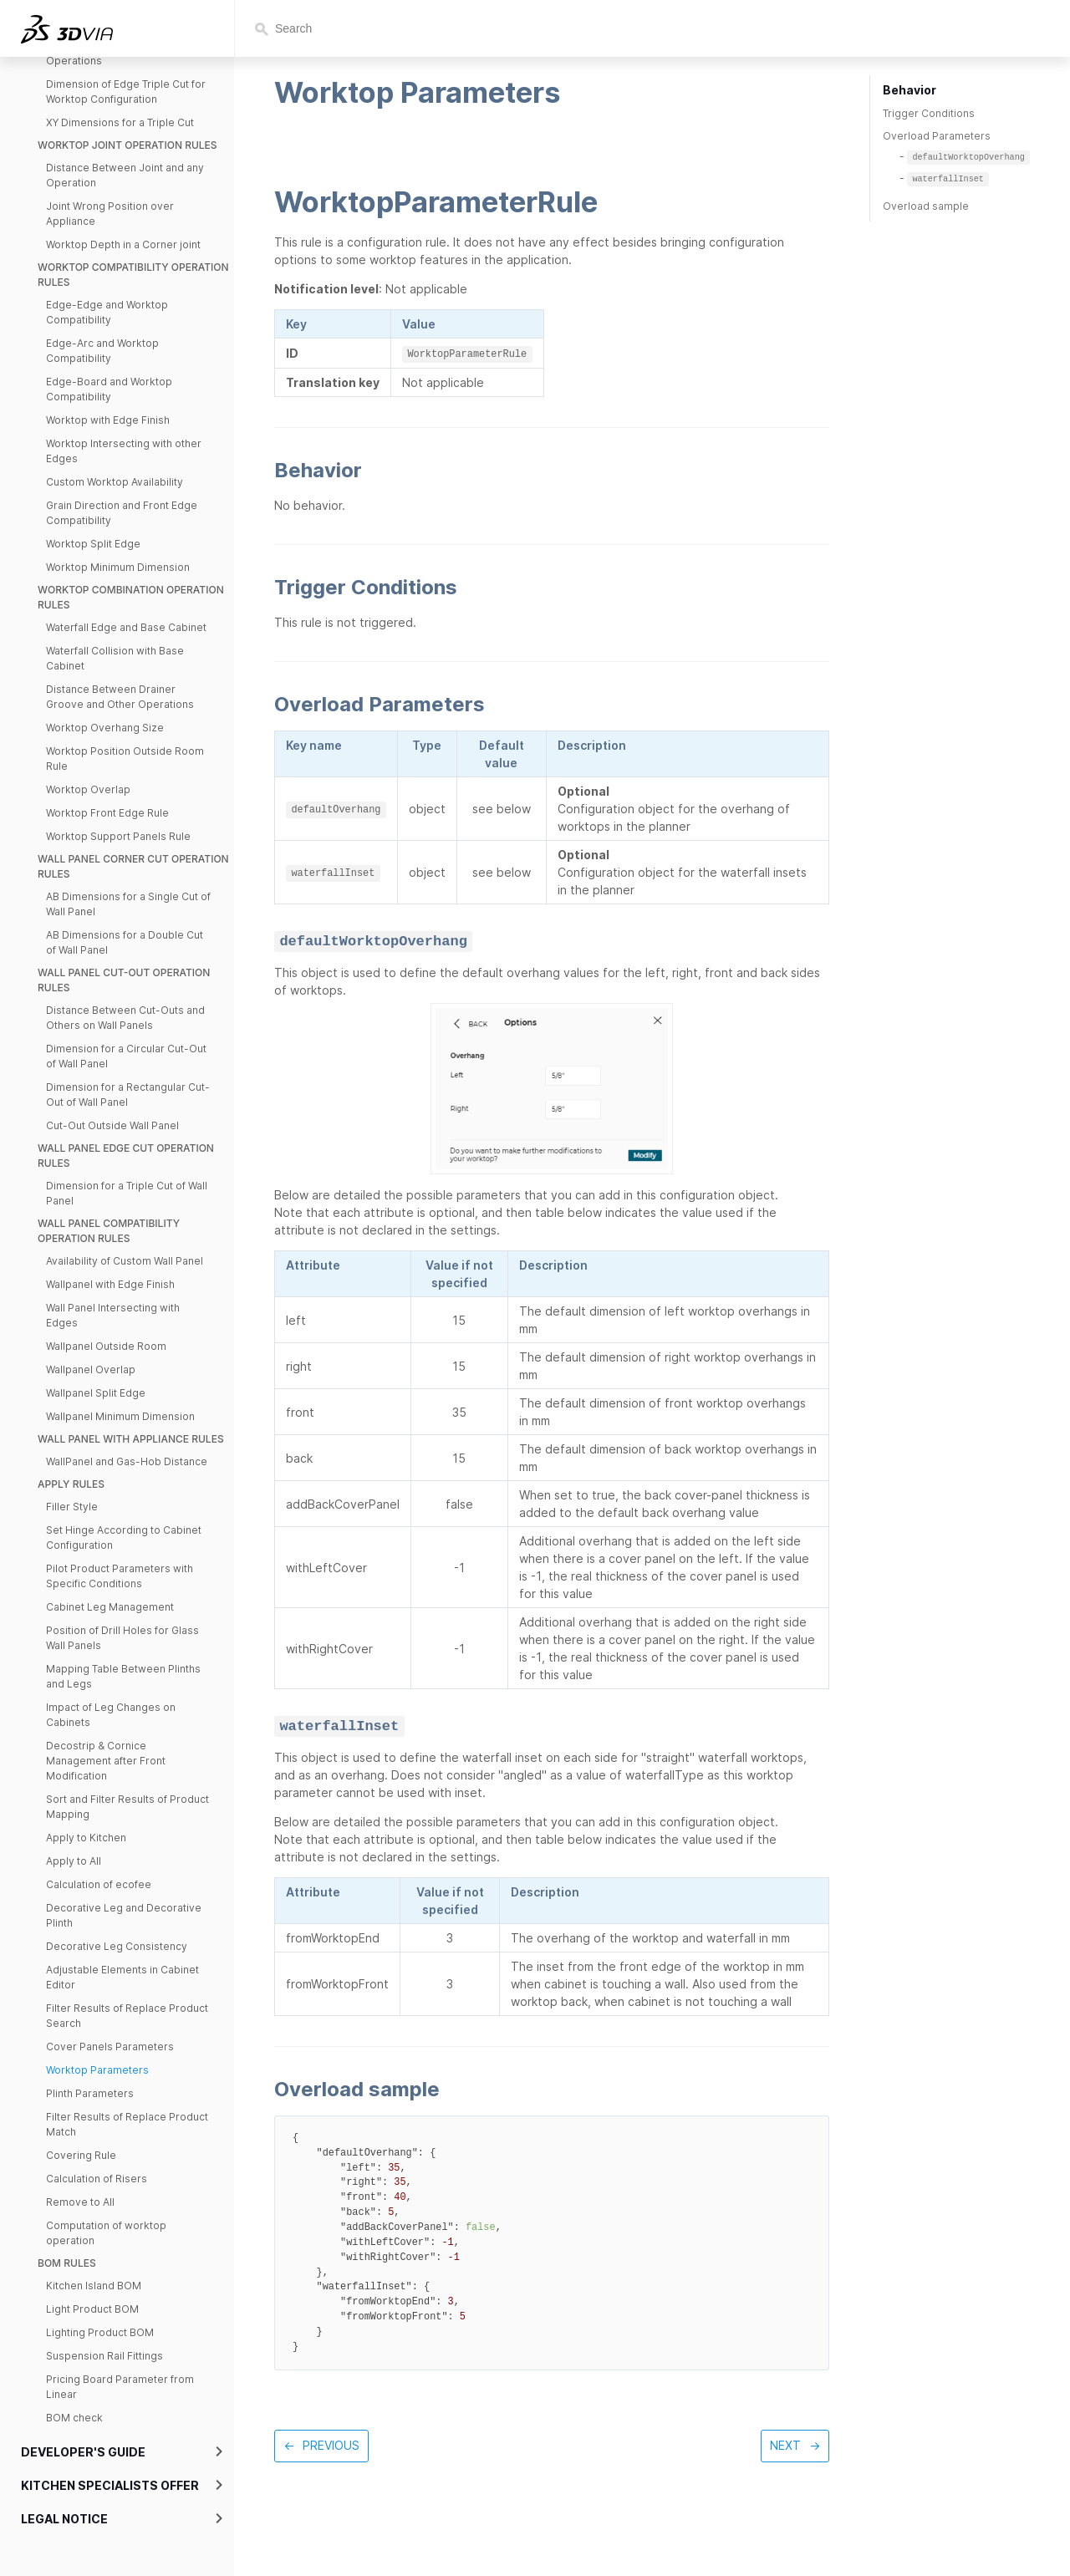  Describe the element at coordinates (107, 813) in the screenshot. I see `Worktop Front Edge Rule` at that location.